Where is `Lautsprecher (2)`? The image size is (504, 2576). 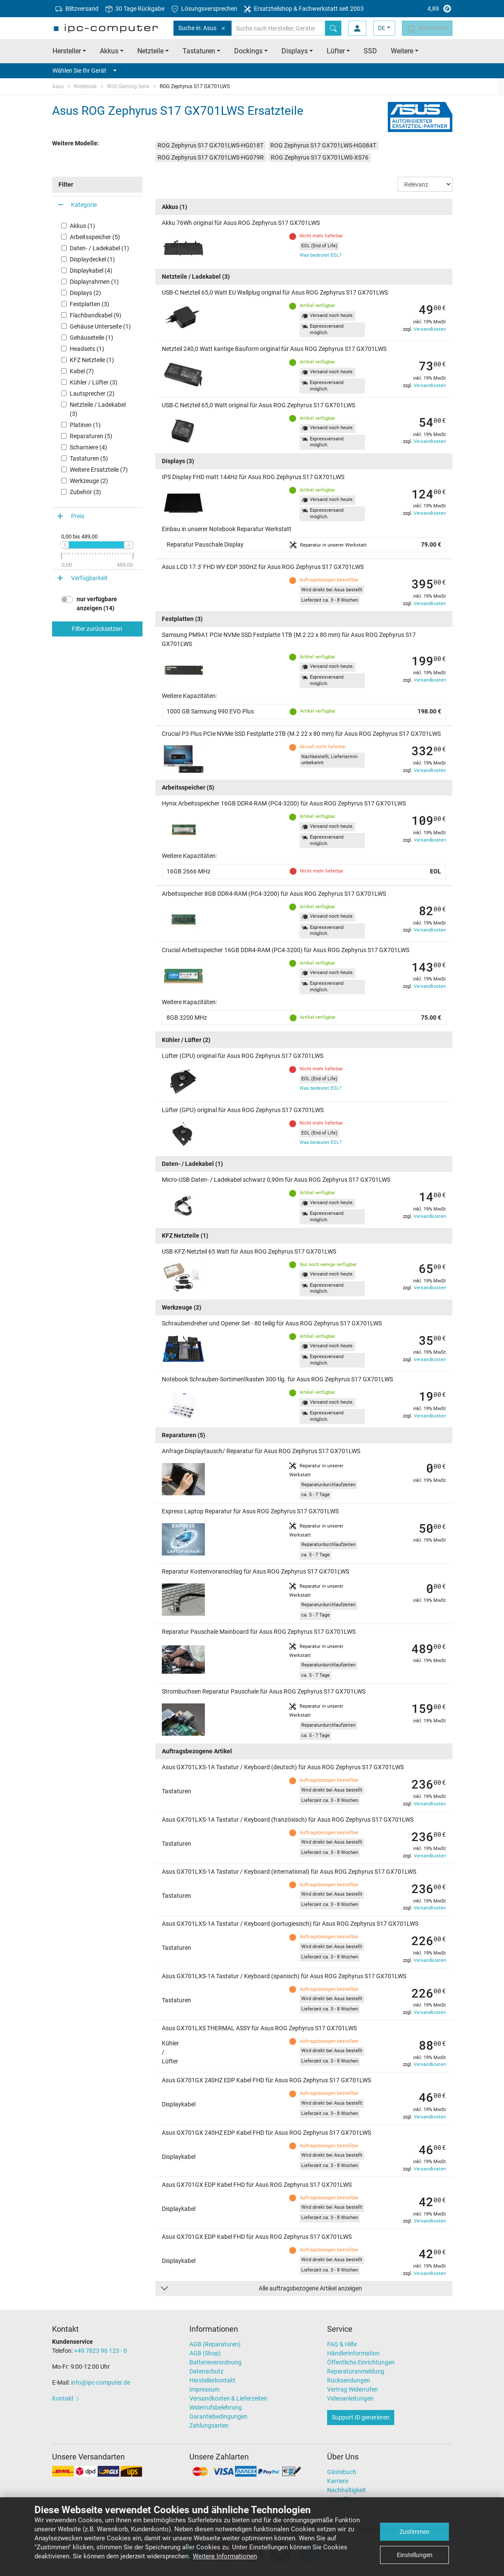
Lautsprecher (2) is located at coordinates (92, 393).